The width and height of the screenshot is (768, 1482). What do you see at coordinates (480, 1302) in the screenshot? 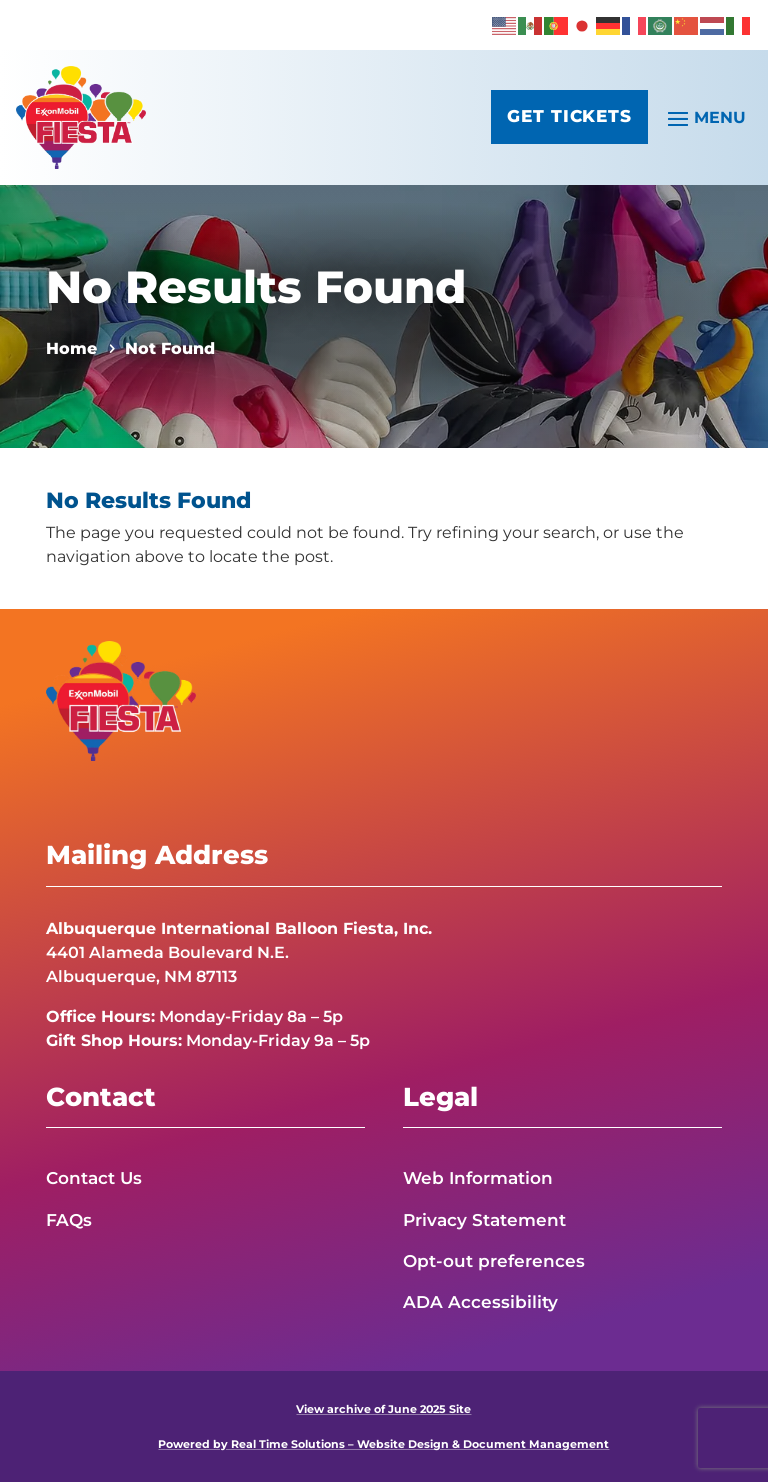
I see `ADA Accessibility [link]` at bounding box center [480, 1302].